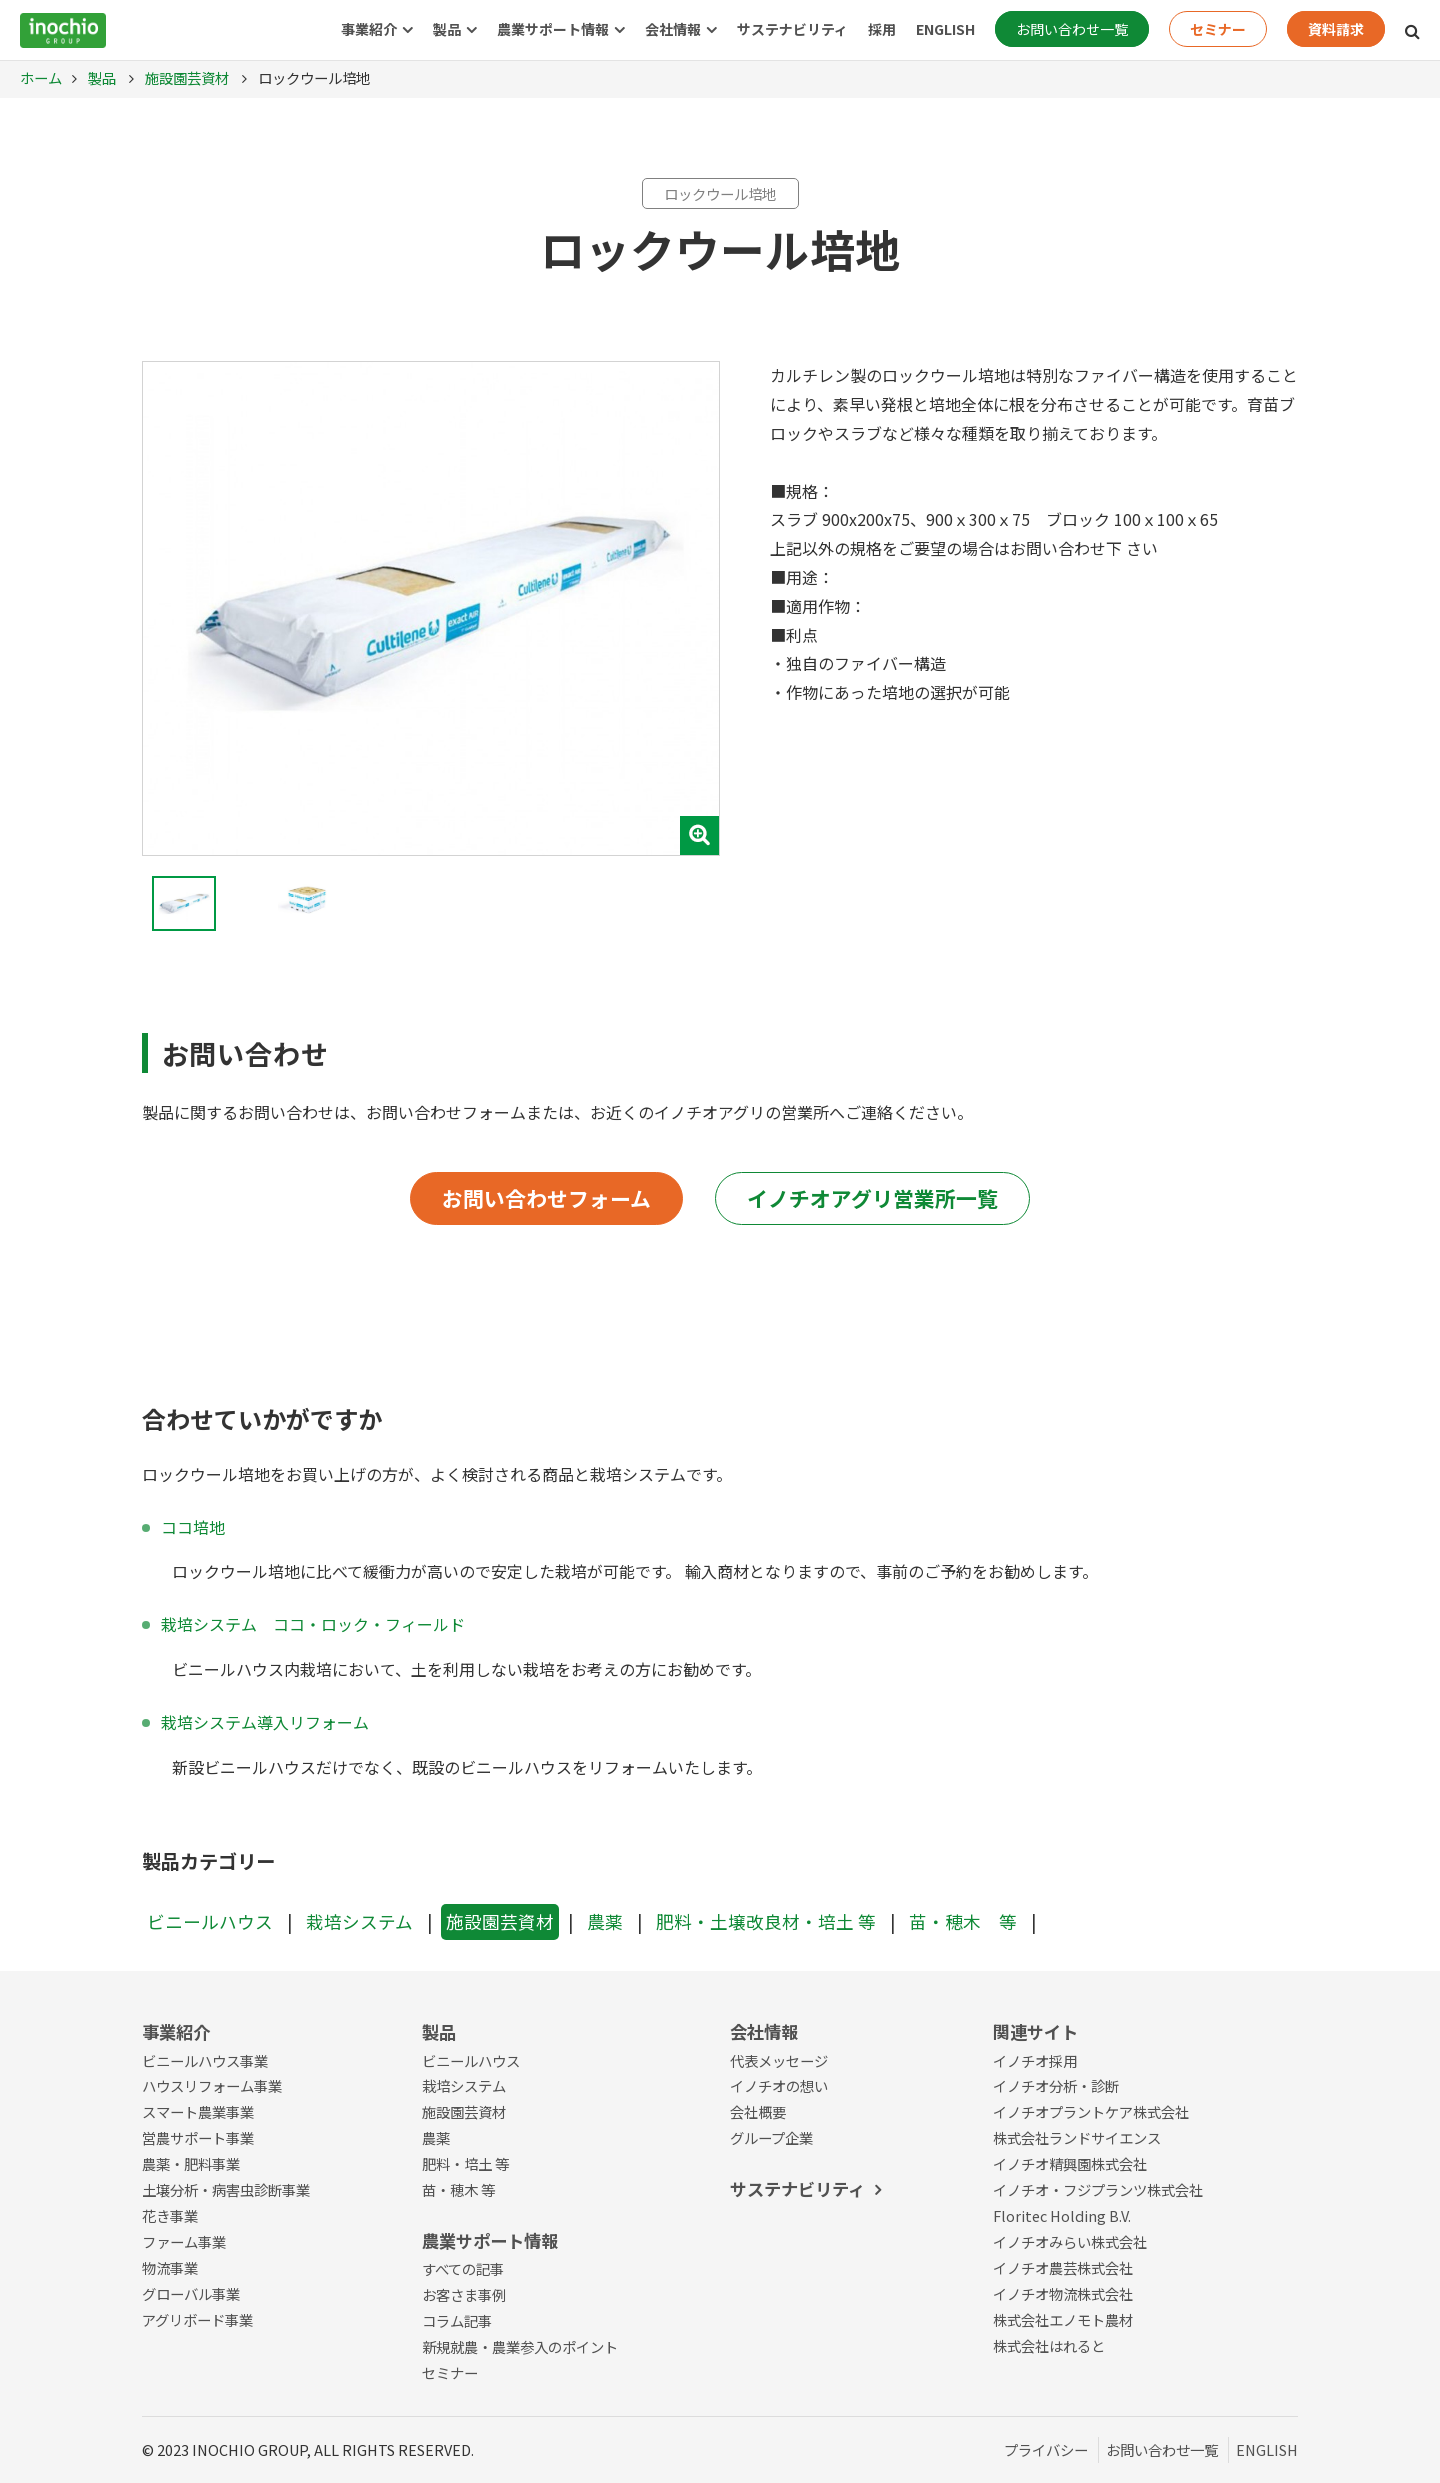  Describe the element at coordinates (198, 2111) in the screenshot. I see `スマート農業事業` at that location.